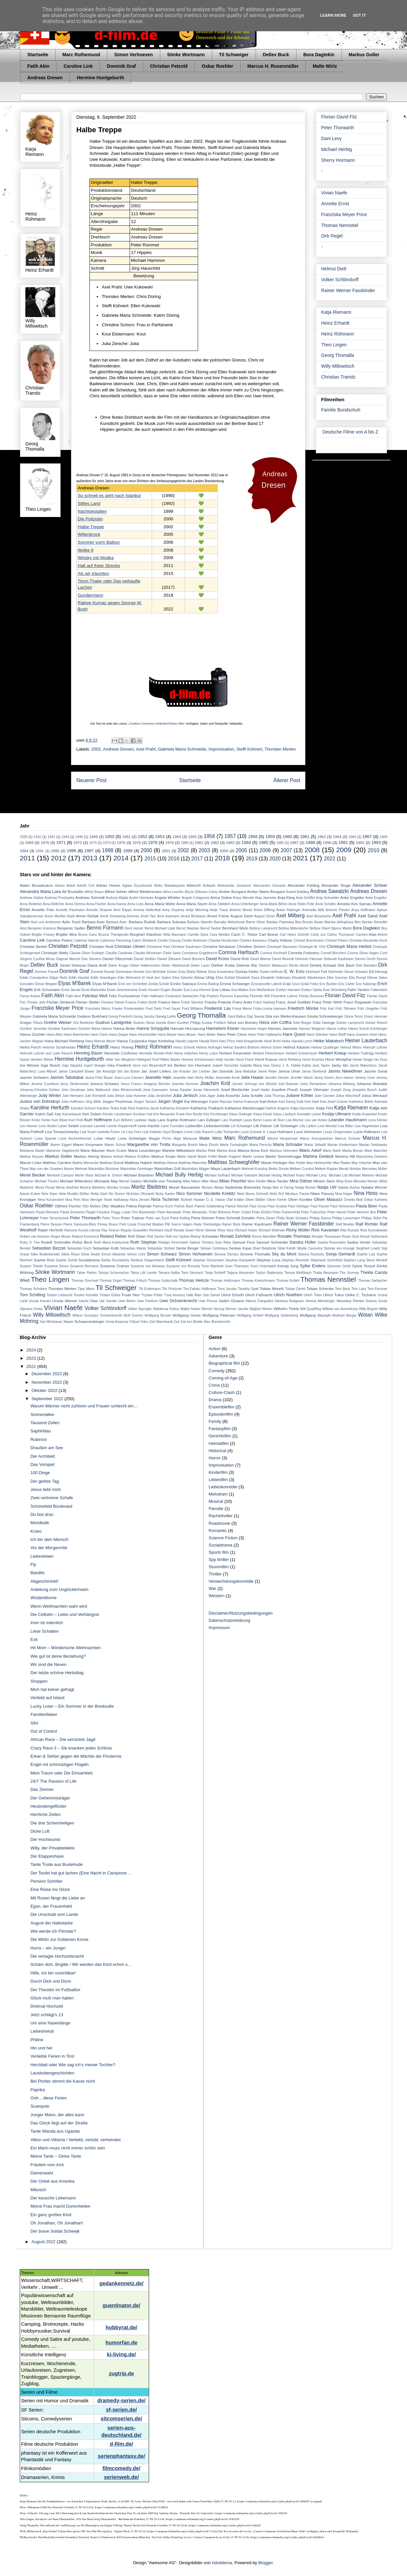 This screenshot has height=2576, width=407. I want to click on Levis Kachel, so click(149, 1126).